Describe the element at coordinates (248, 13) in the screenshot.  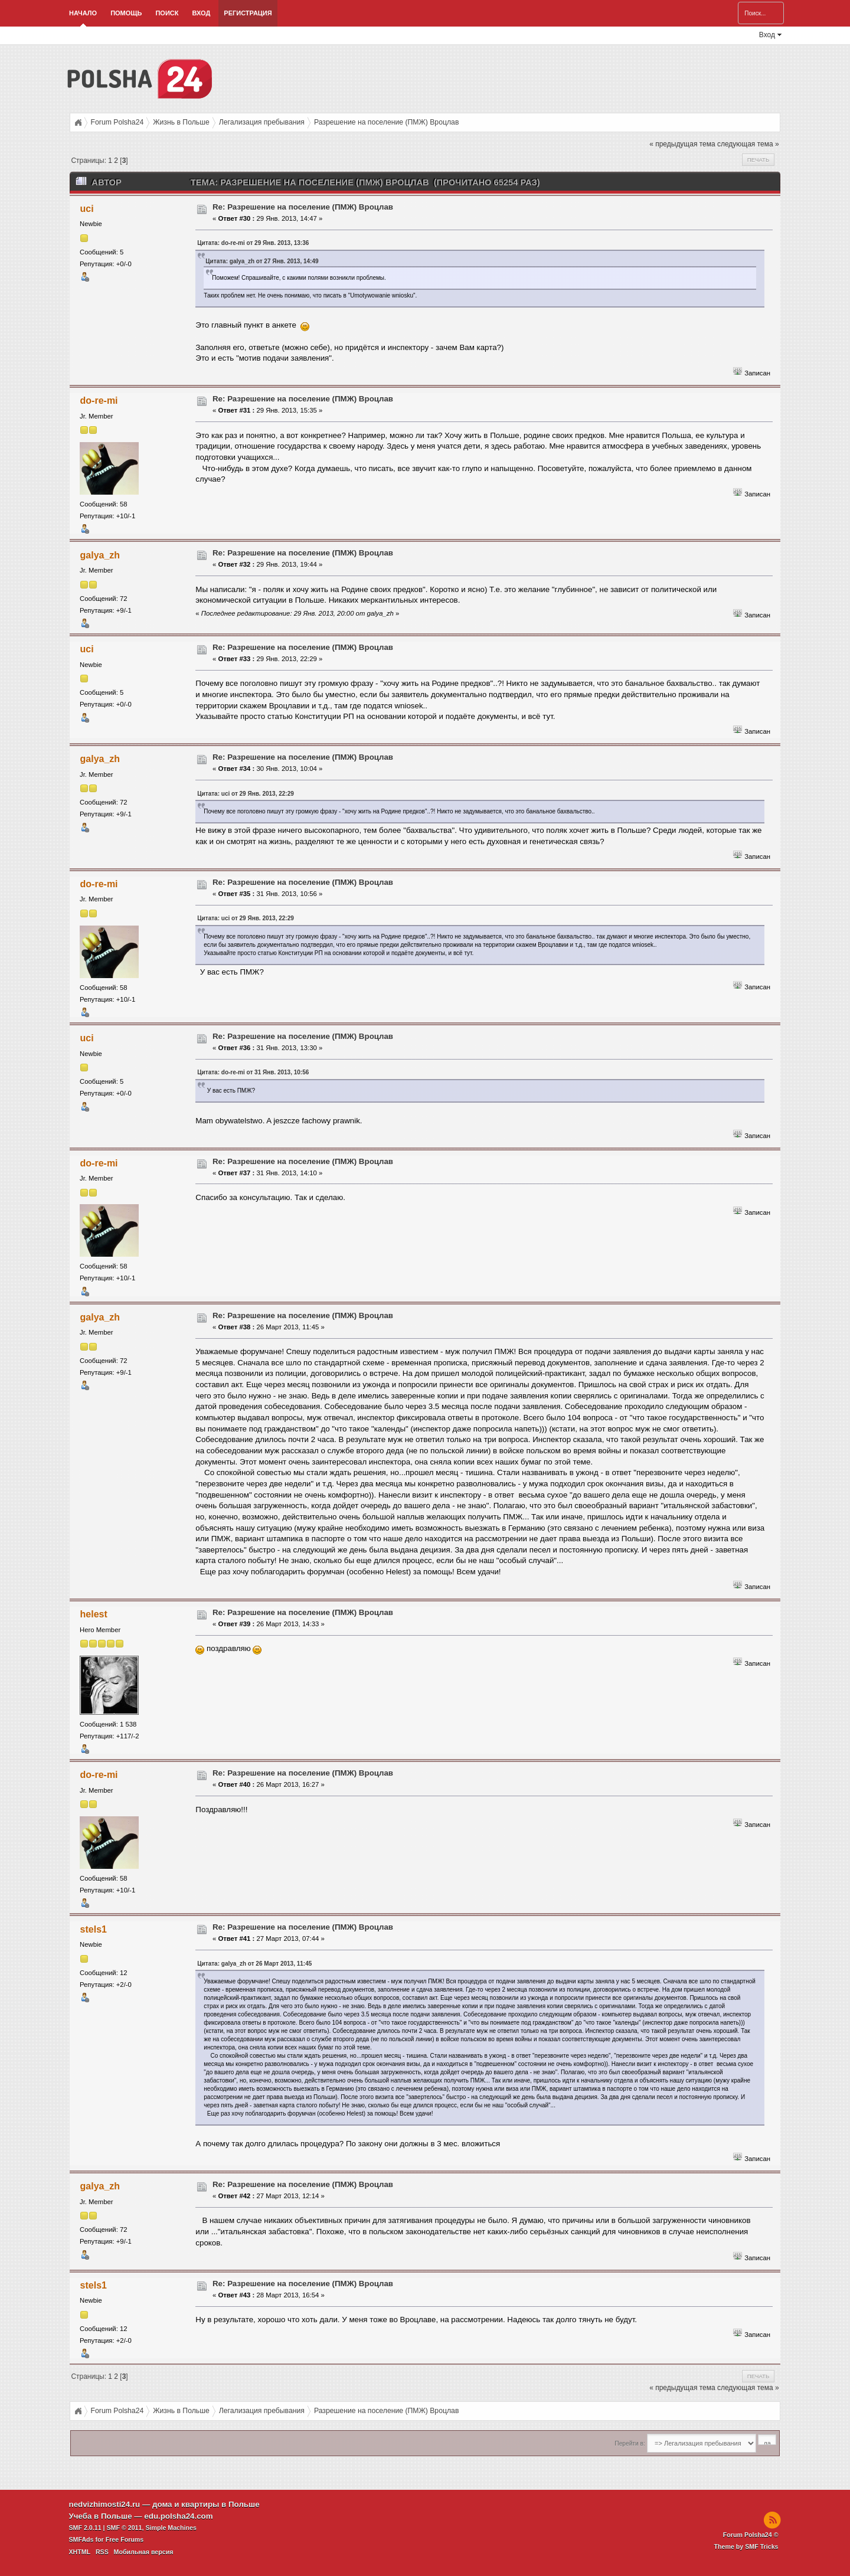
I see `Регистрация` at that location.